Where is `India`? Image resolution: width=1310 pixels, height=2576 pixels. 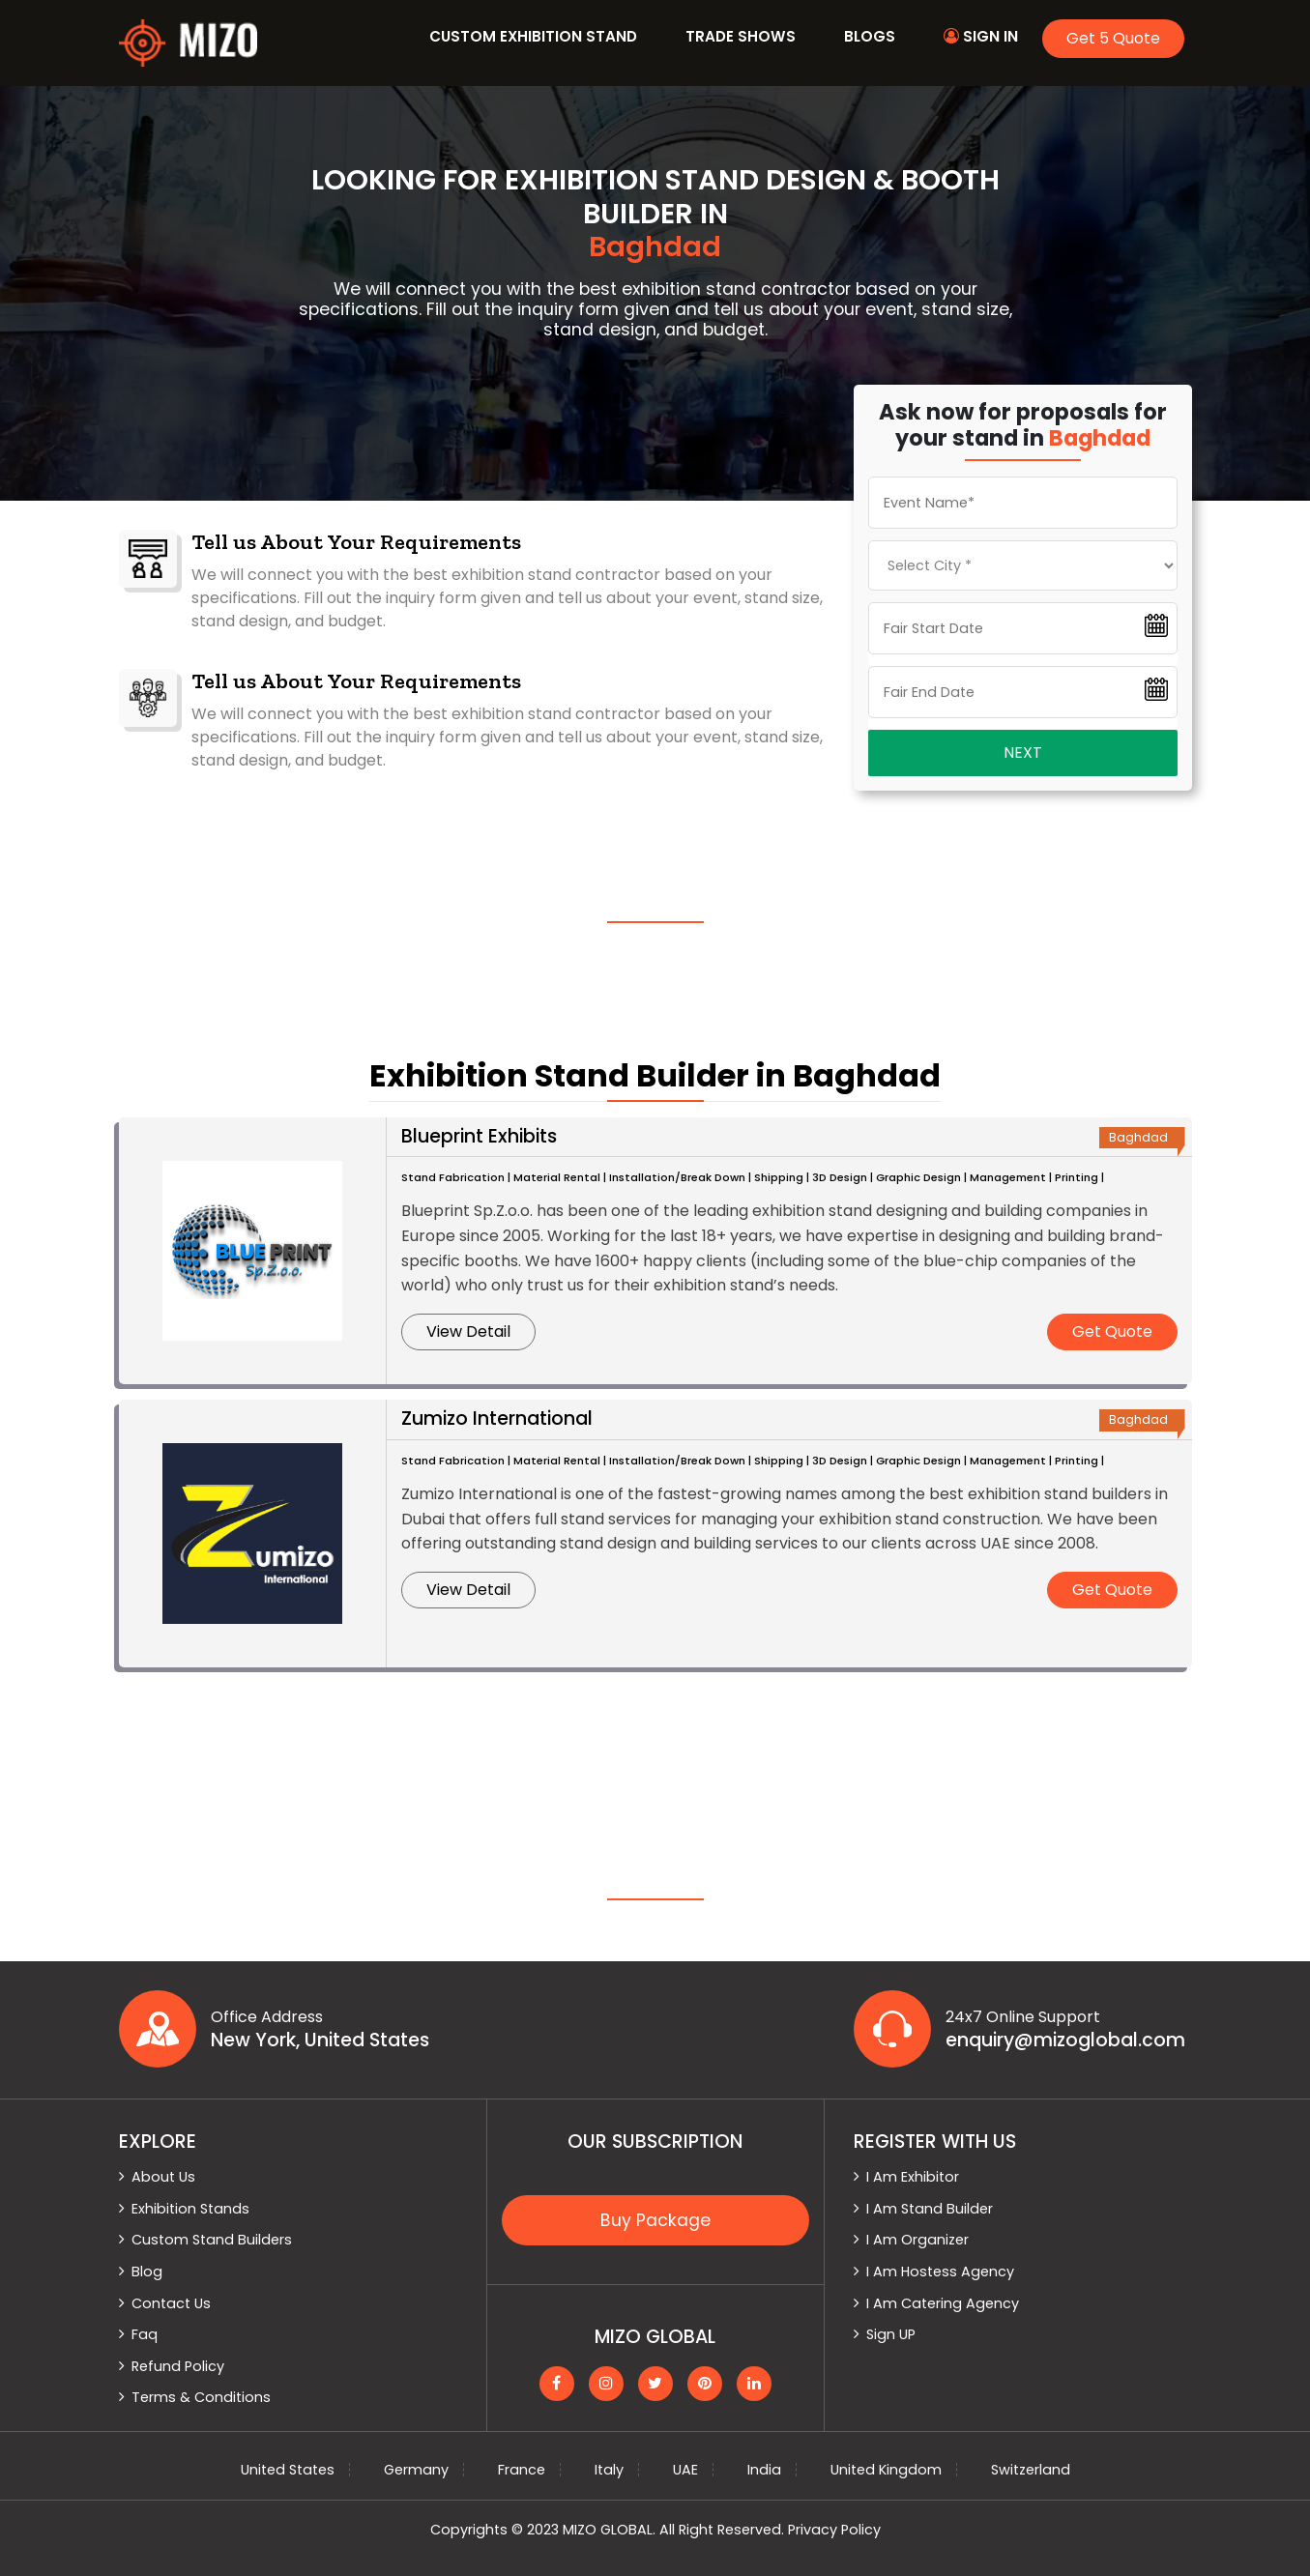
India is located at coordinates (764, 2469).